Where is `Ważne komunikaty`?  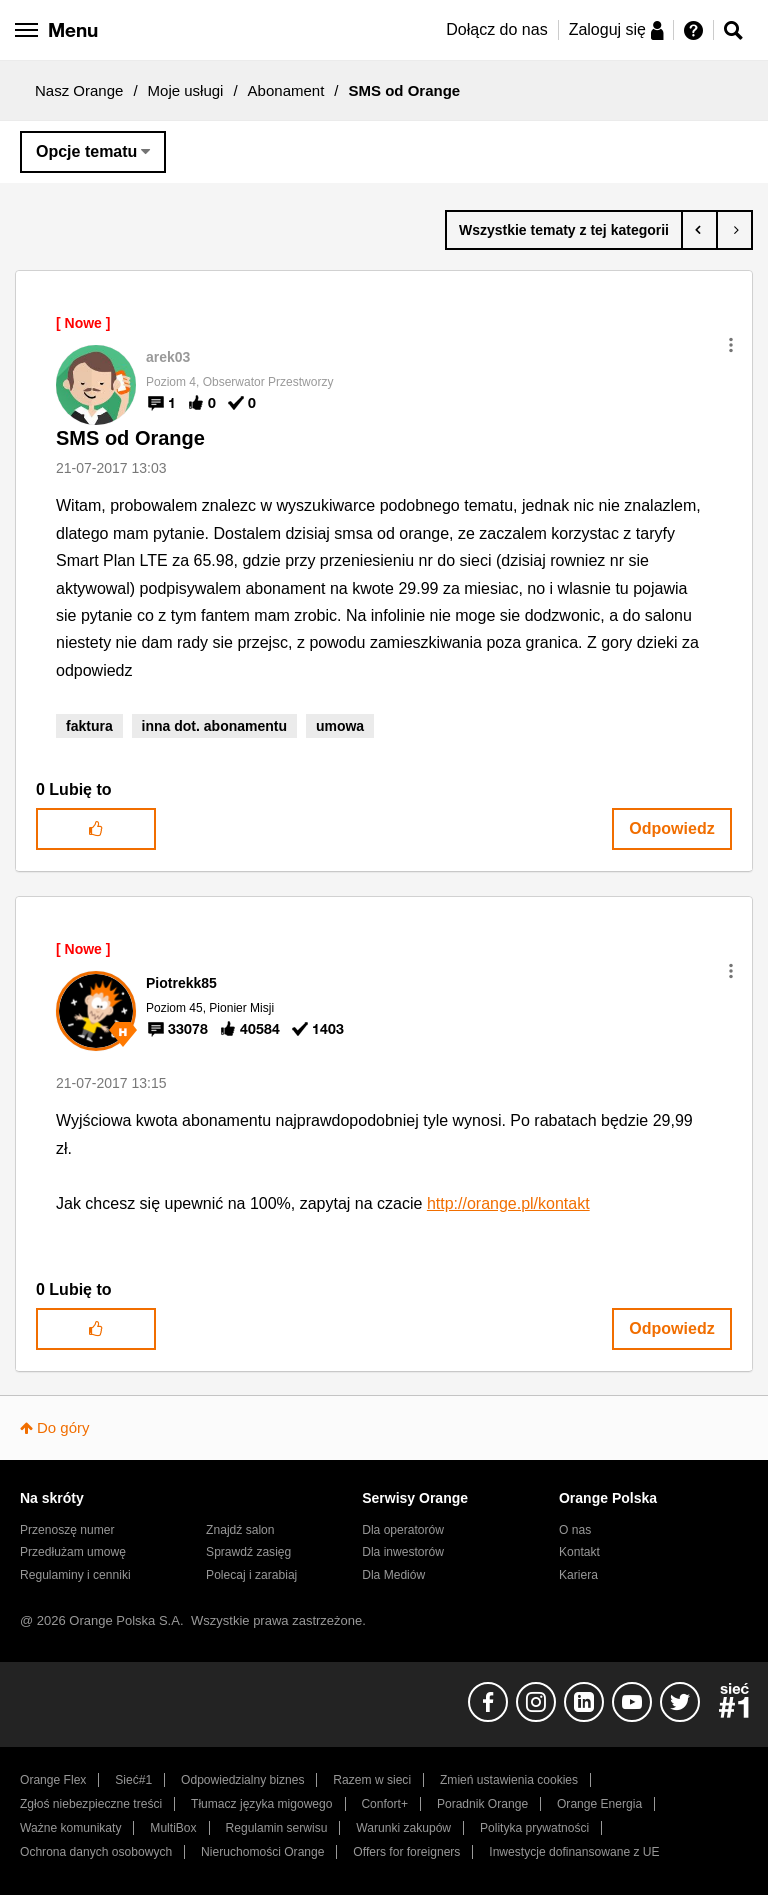
Ważne komunikaty is located at coordinates (70, 1828).